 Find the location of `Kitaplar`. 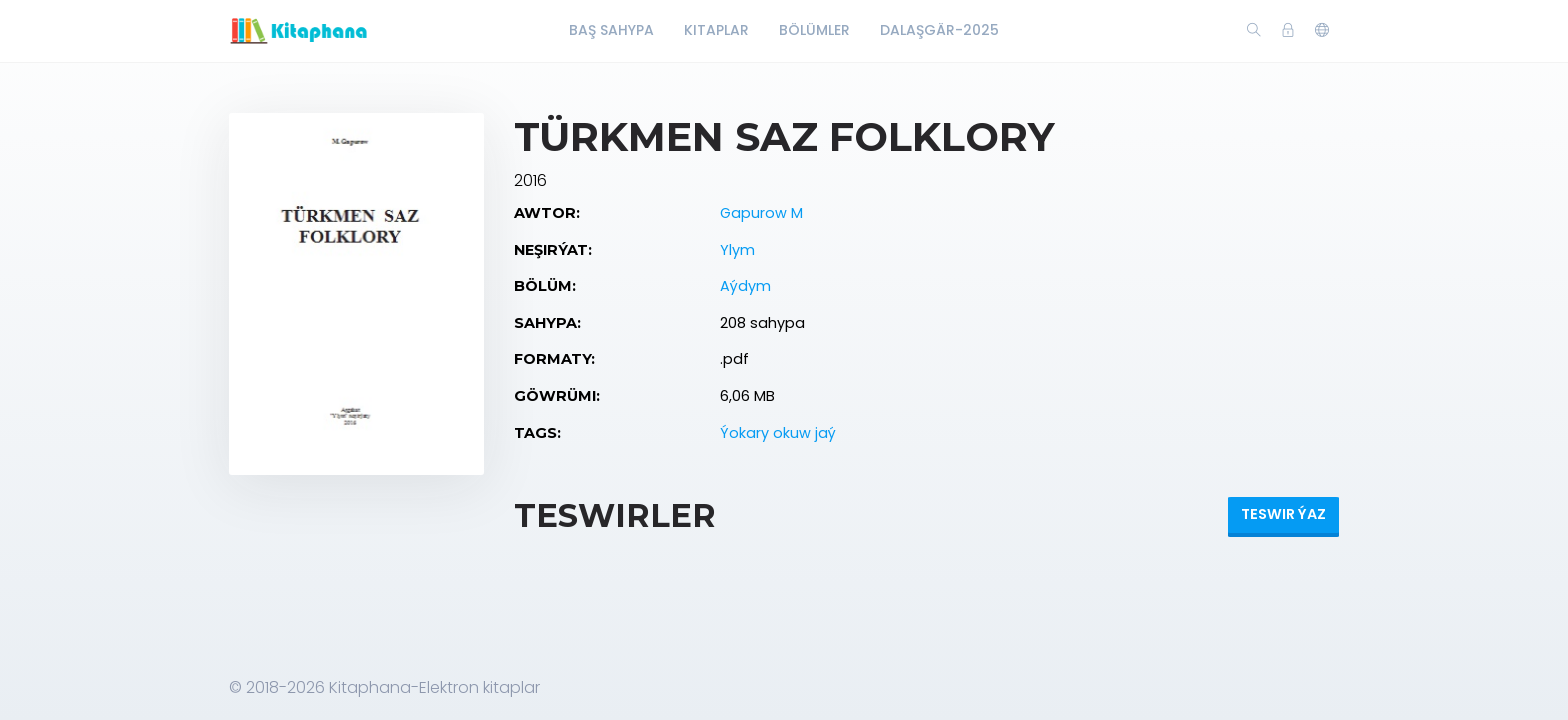

Kitaplar is located at coordinates (716, 30).